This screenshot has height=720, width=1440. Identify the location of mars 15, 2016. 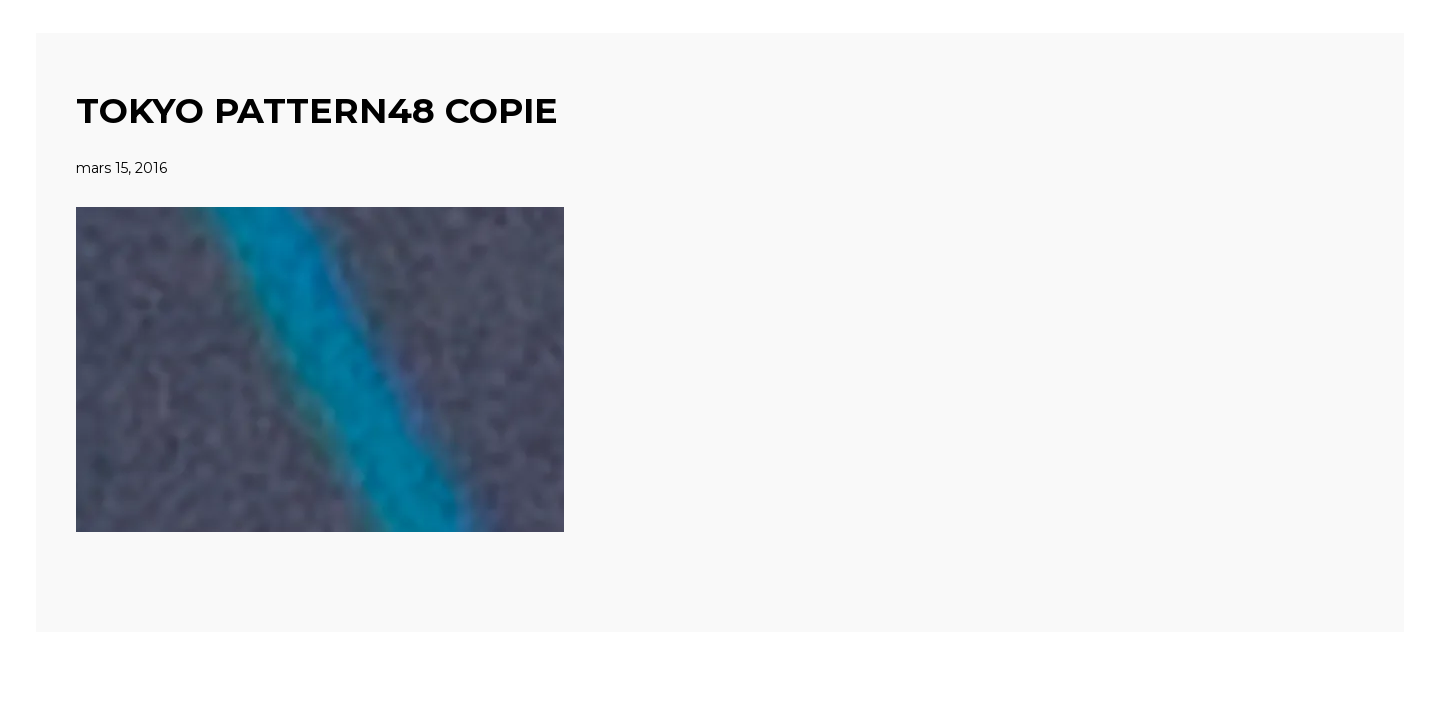
(121, 168).